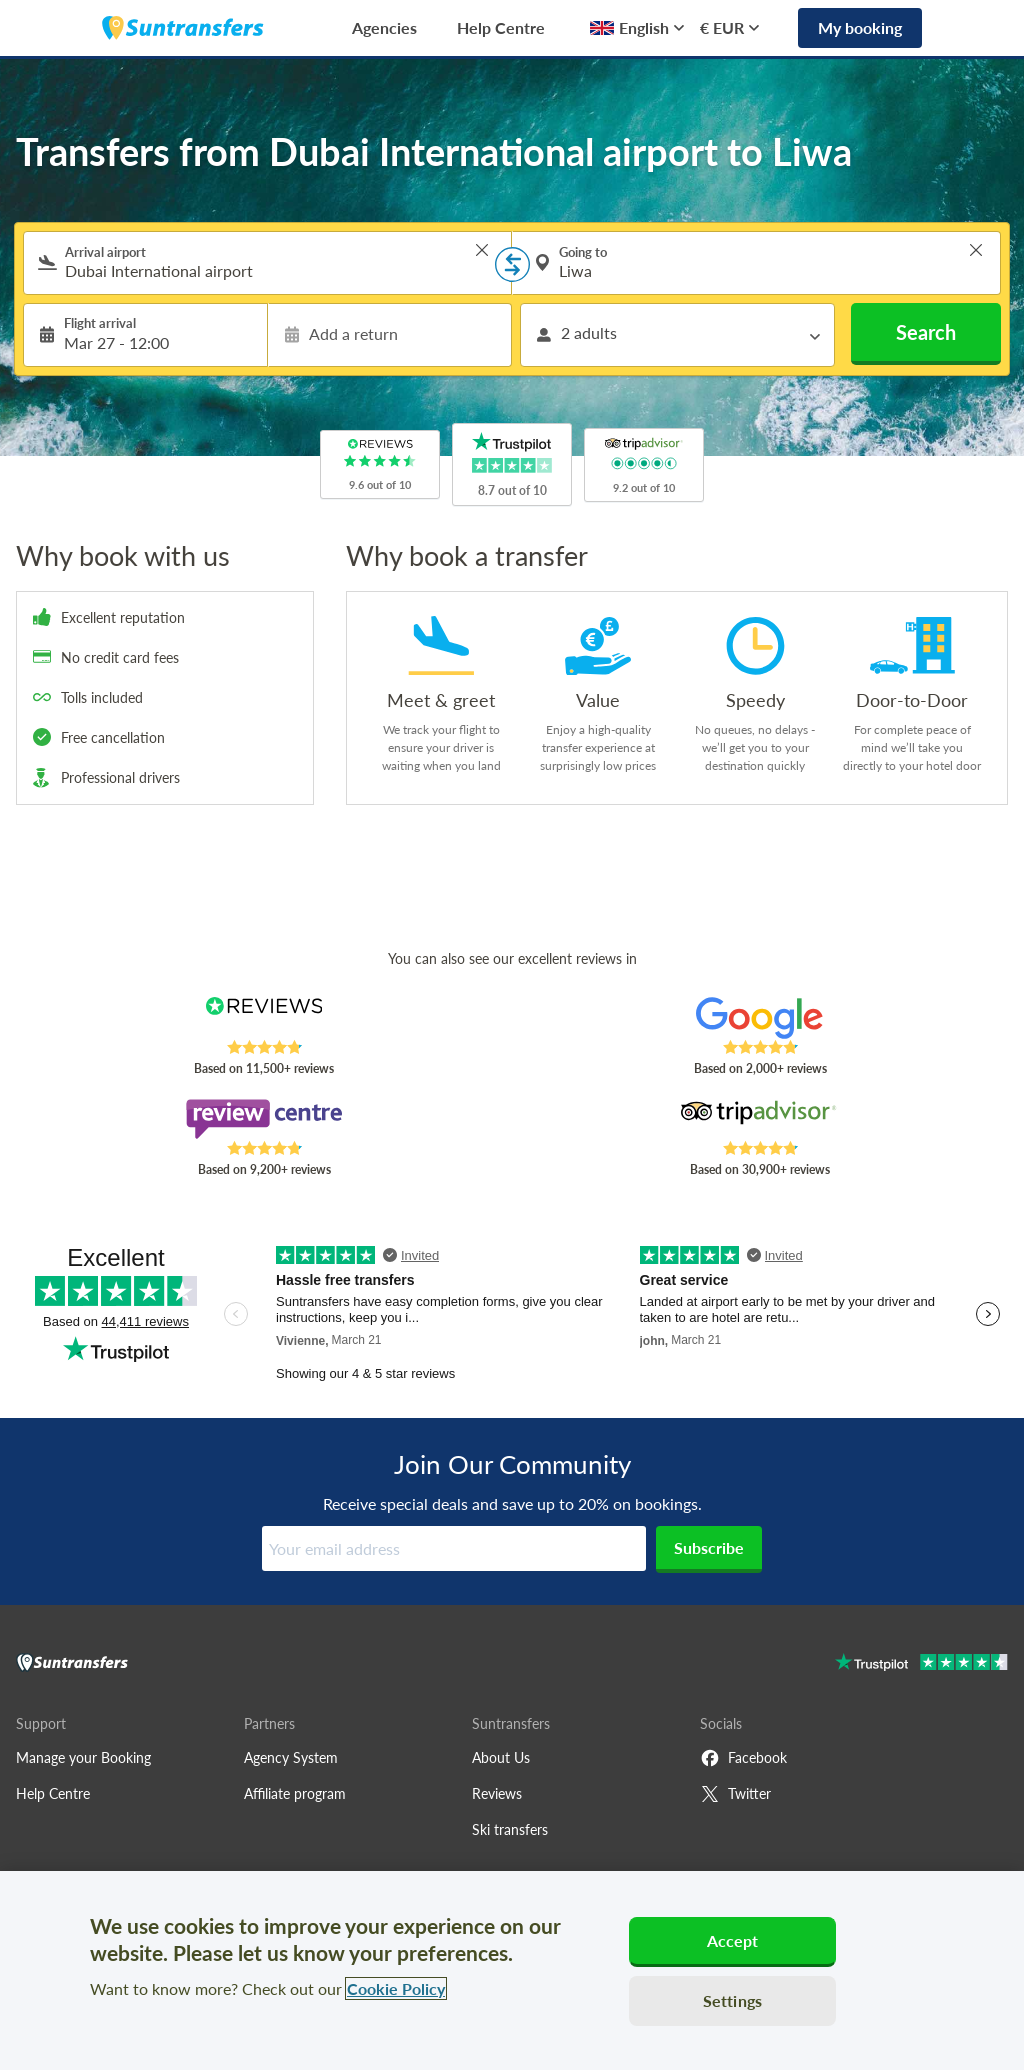 The width and height of the screenshot is (1024, 2070). I want to click on [Go to Trustpilot], so click(921, 1664).